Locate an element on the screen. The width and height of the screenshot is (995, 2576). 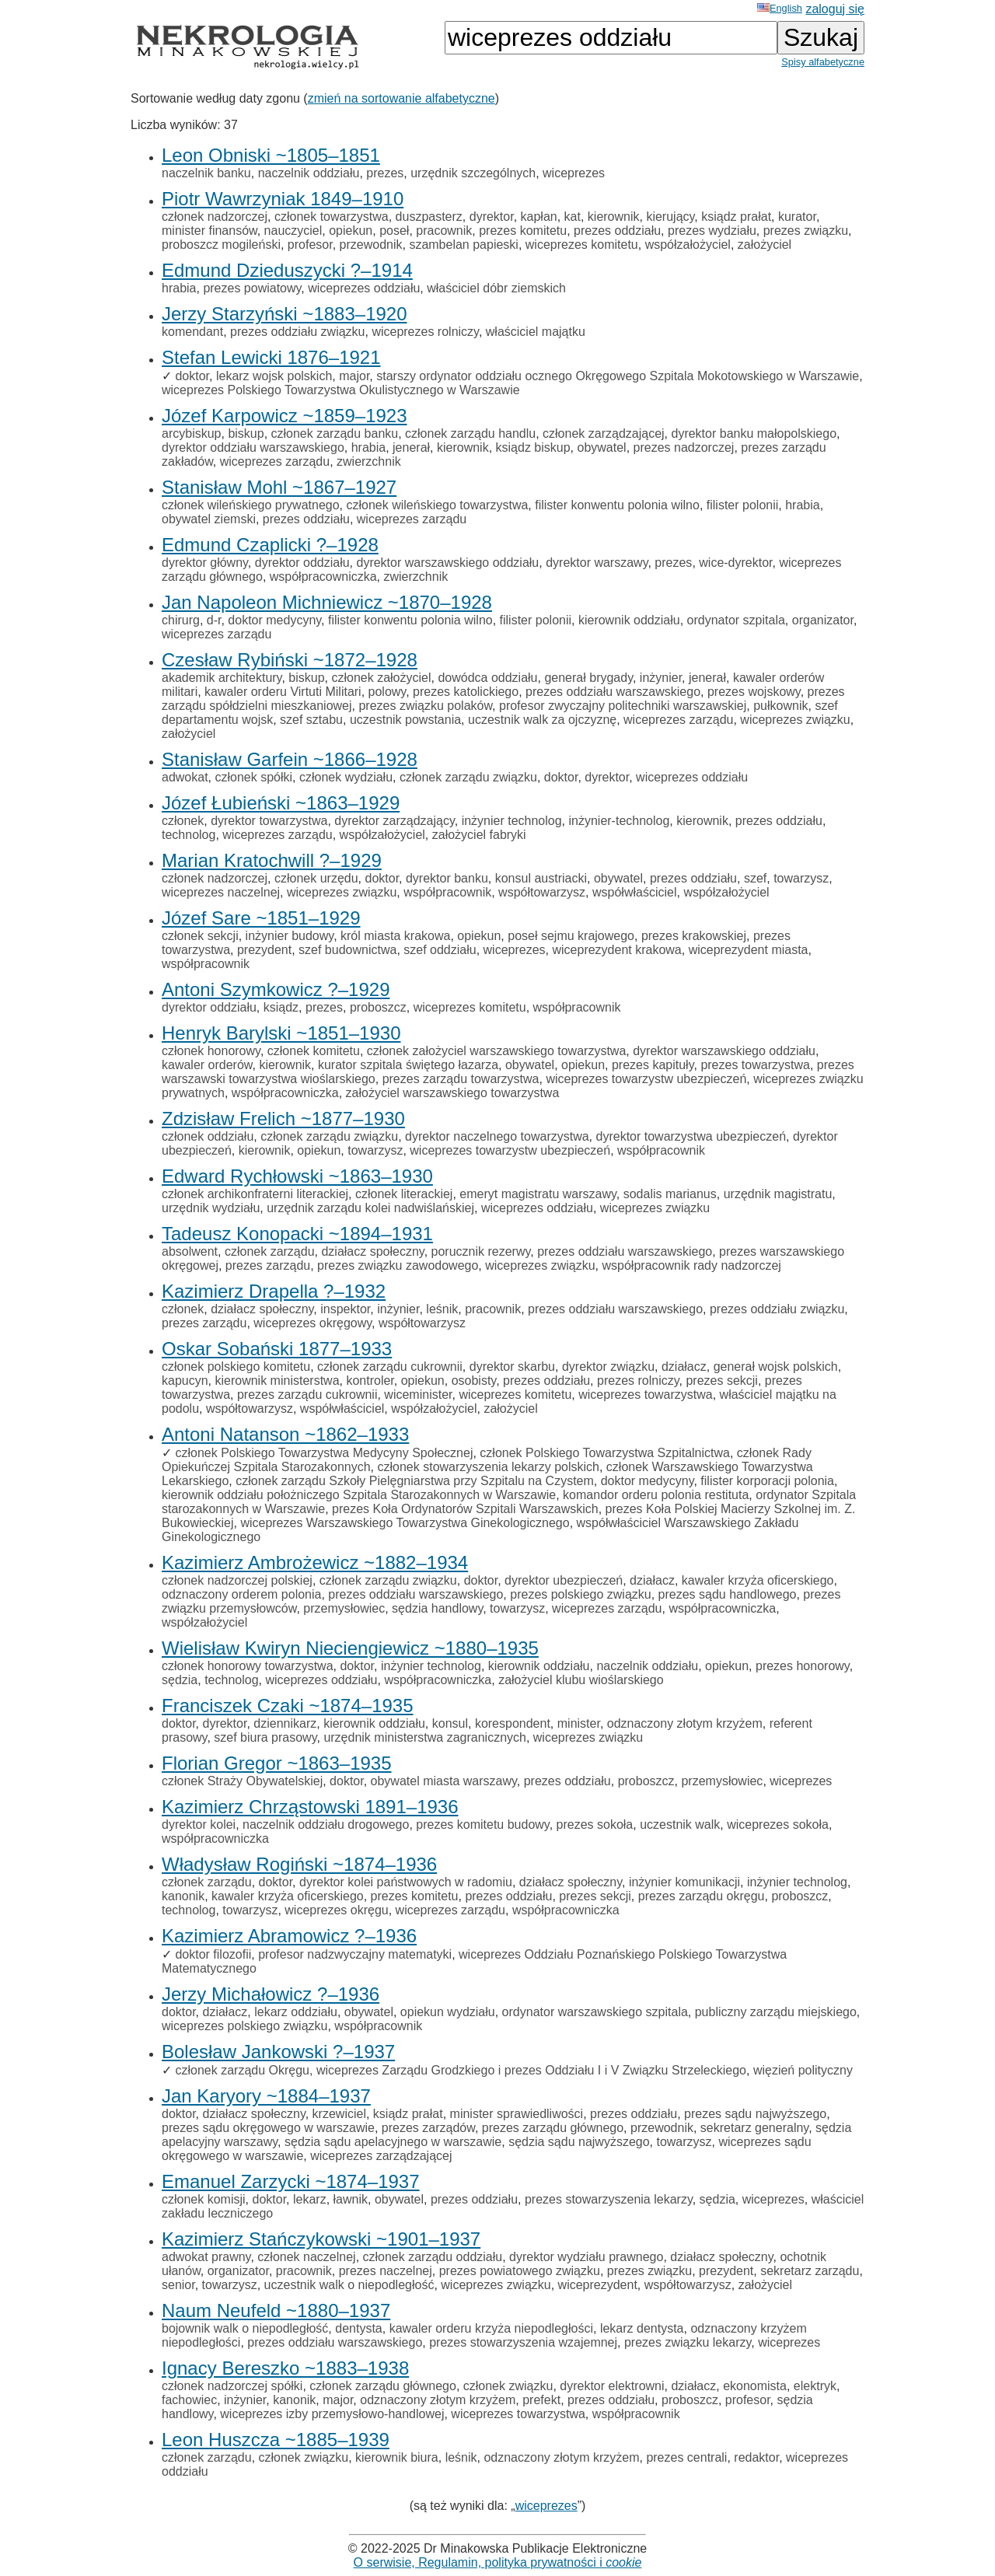
Leon Huszcza ~1885–1939 is located at coordinates (275, 2439).